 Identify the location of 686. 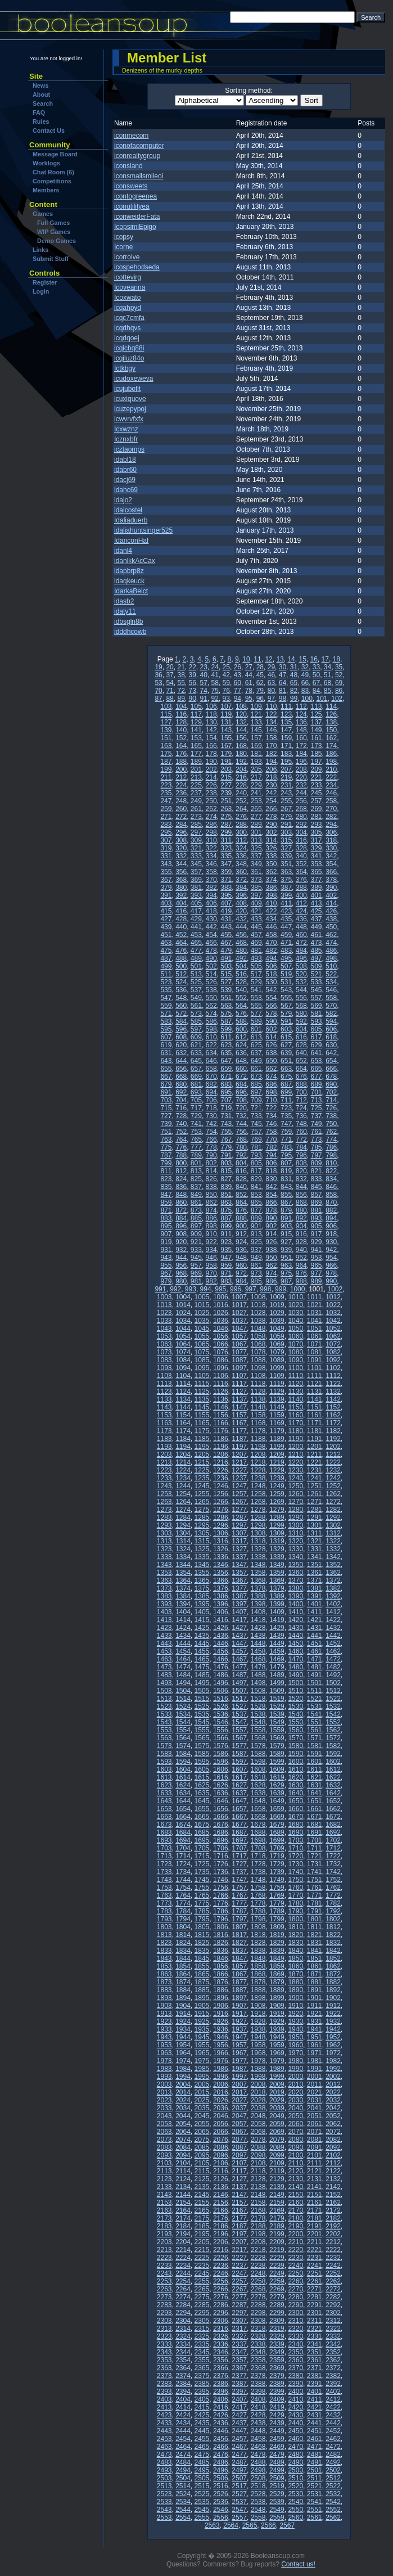
(271, 1084).